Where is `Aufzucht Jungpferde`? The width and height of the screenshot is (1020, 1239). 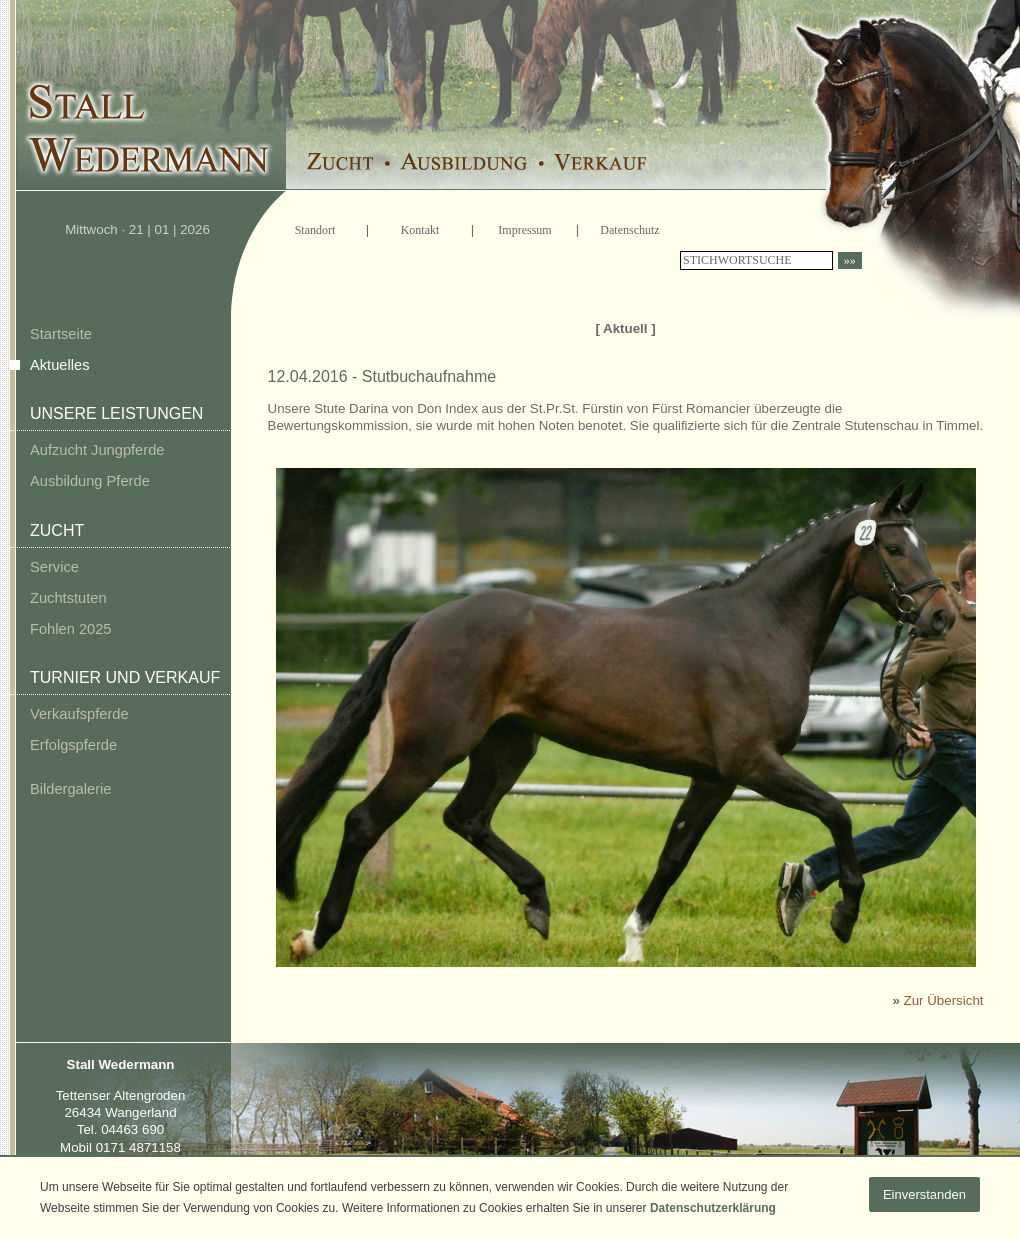
Aufzucht Jungpferde is located at coordinates (97, 450).